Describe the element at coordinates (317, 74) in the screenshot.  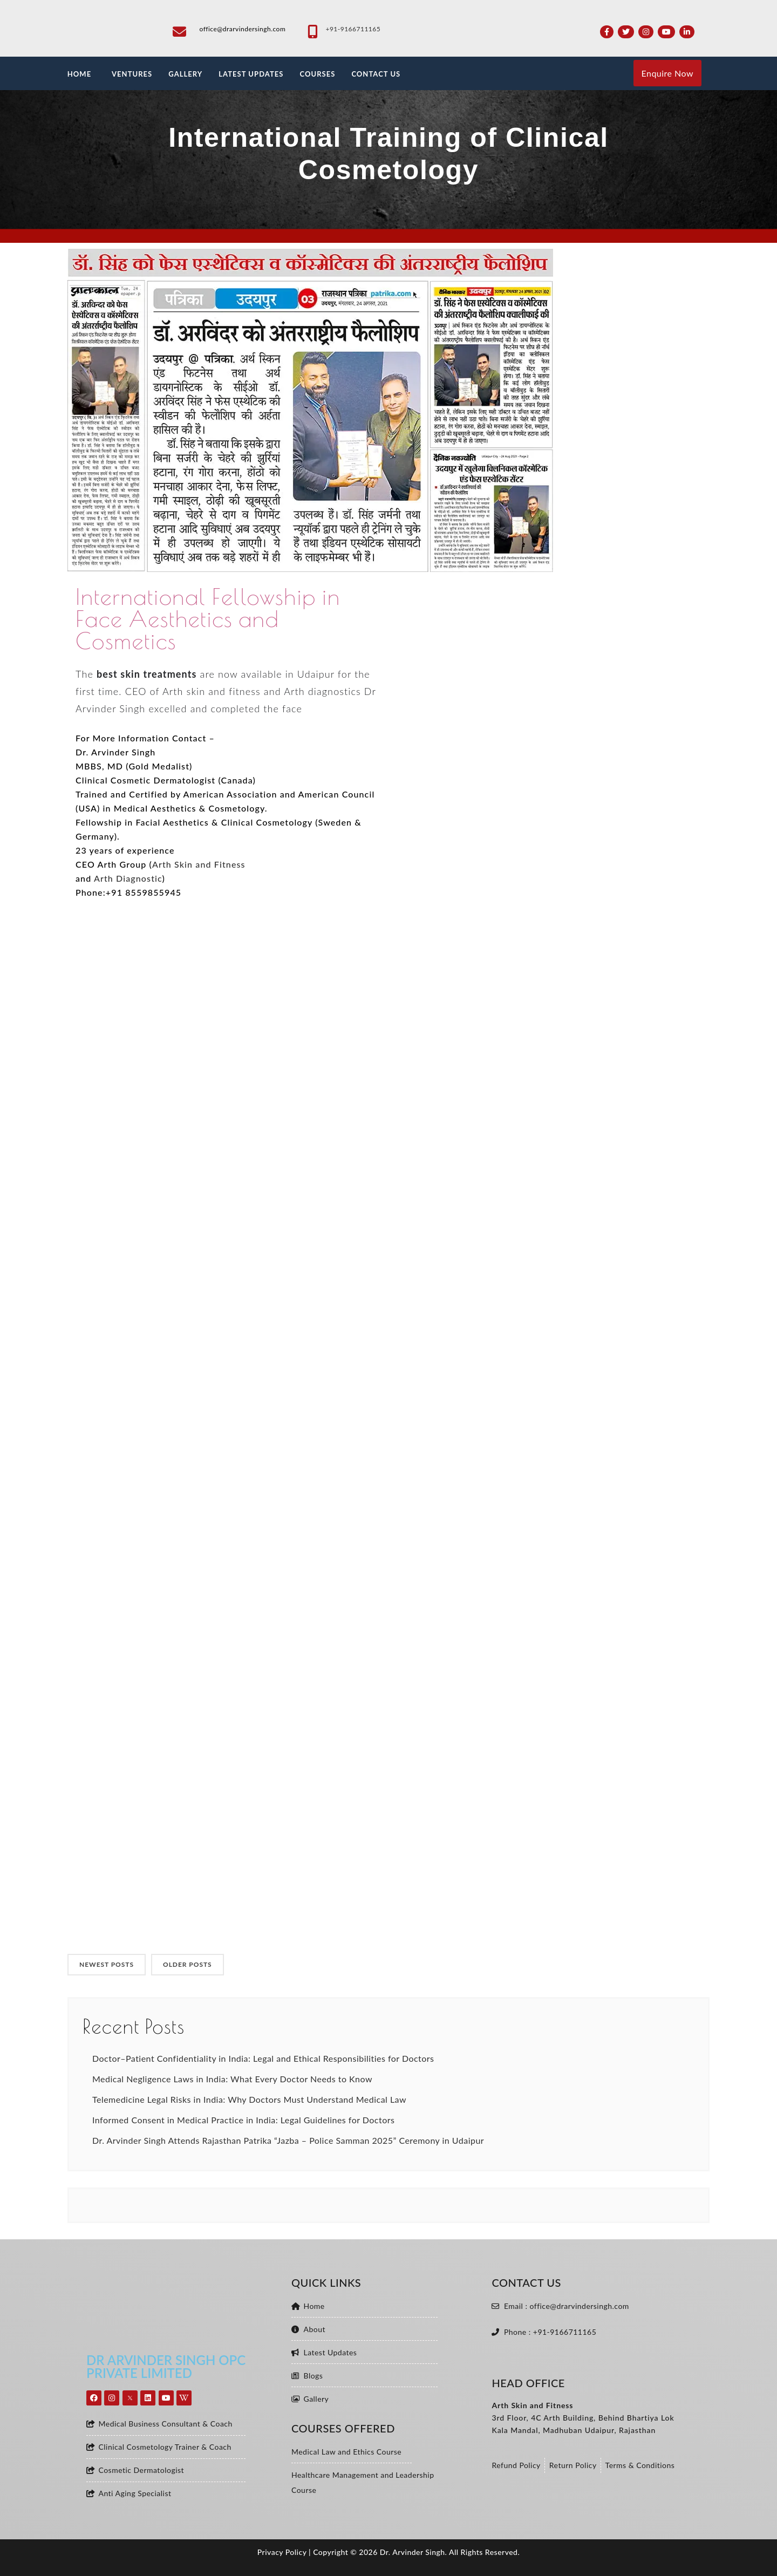
I see `Courses` at that location.